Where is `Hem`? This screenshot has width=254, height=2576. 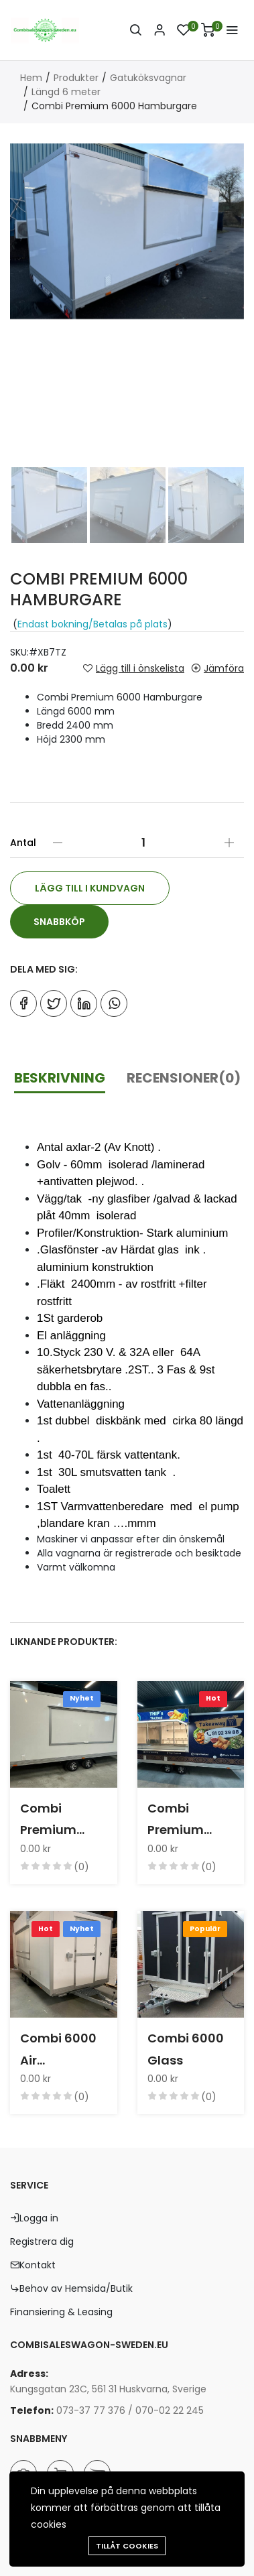
Hem is located at coordinates (31, 77).